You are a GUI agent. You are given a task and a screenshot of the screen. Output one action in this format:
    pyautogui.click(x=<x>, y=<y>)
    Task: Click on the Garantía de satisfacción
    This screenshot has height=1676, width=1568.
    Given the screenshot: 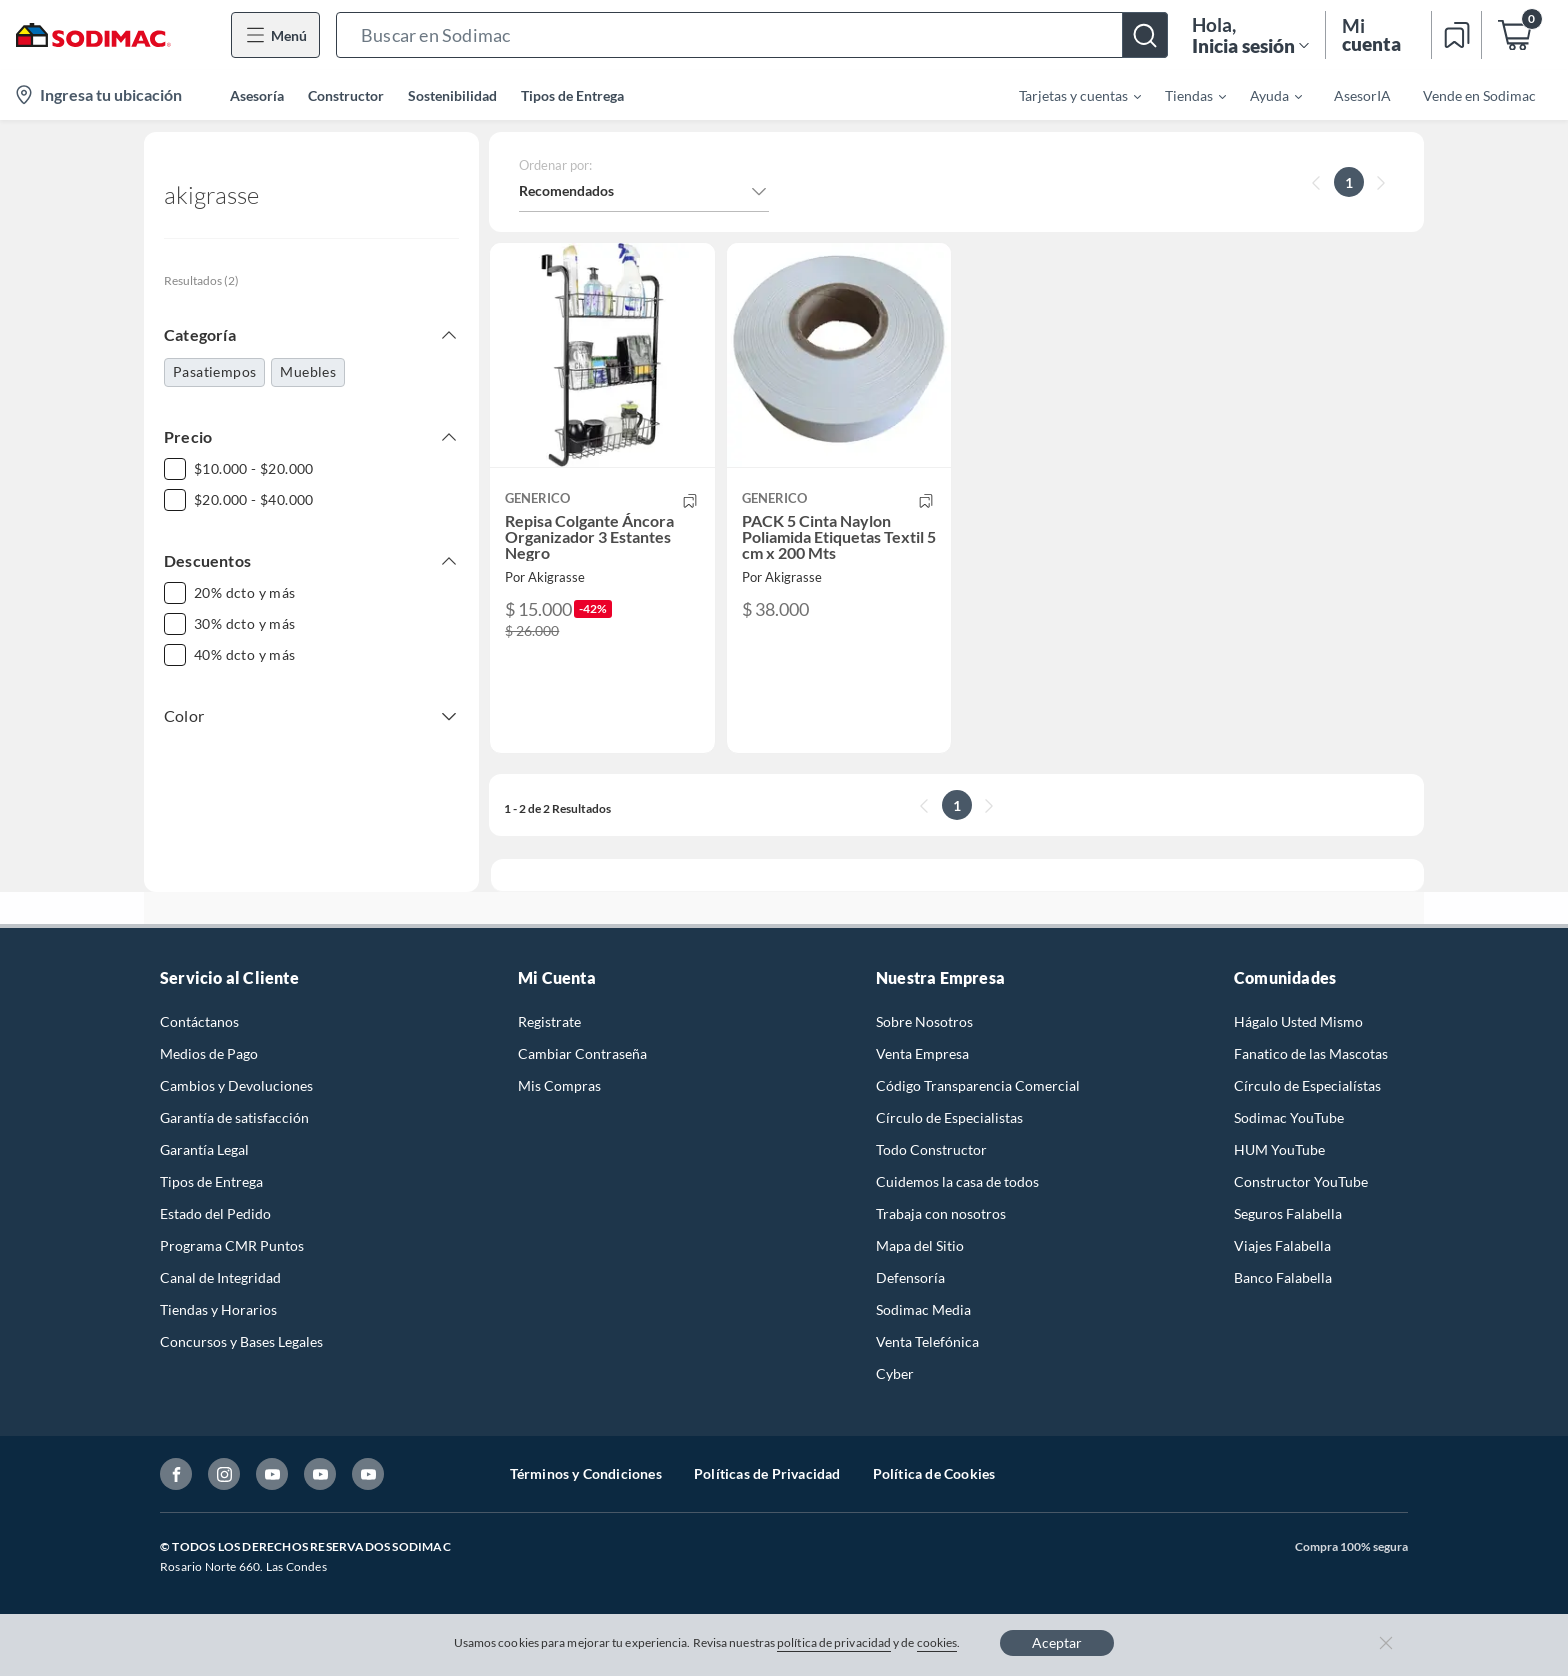 What is the action you would take?
    pyautogui.click(x=234, y=1117)
    